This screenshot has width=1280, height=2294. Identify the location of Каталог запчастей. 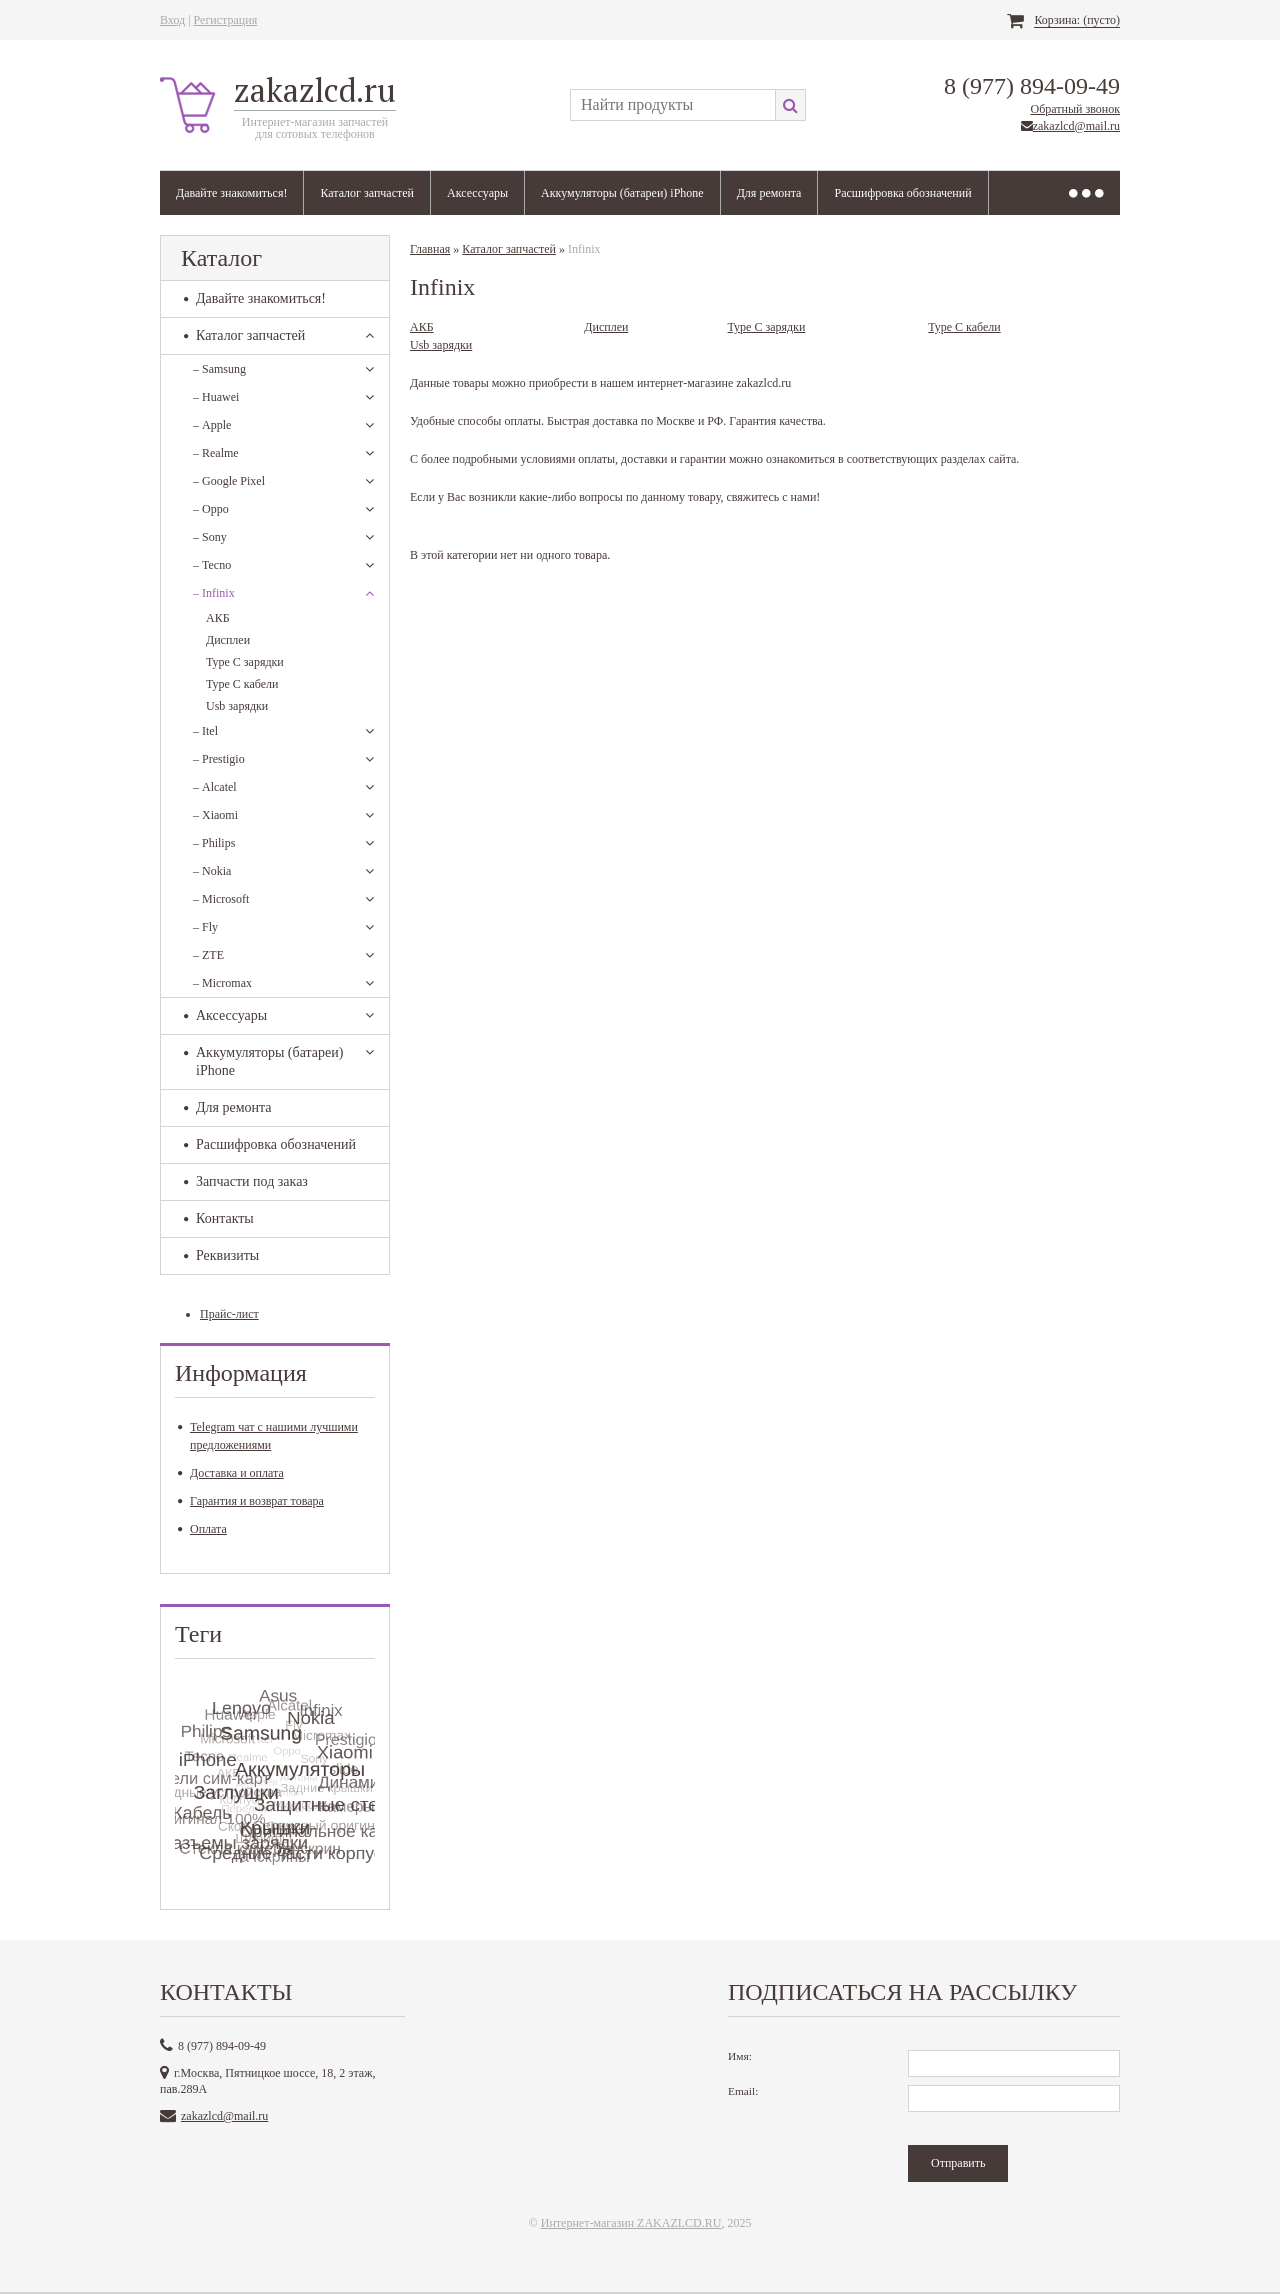
(367, 193).